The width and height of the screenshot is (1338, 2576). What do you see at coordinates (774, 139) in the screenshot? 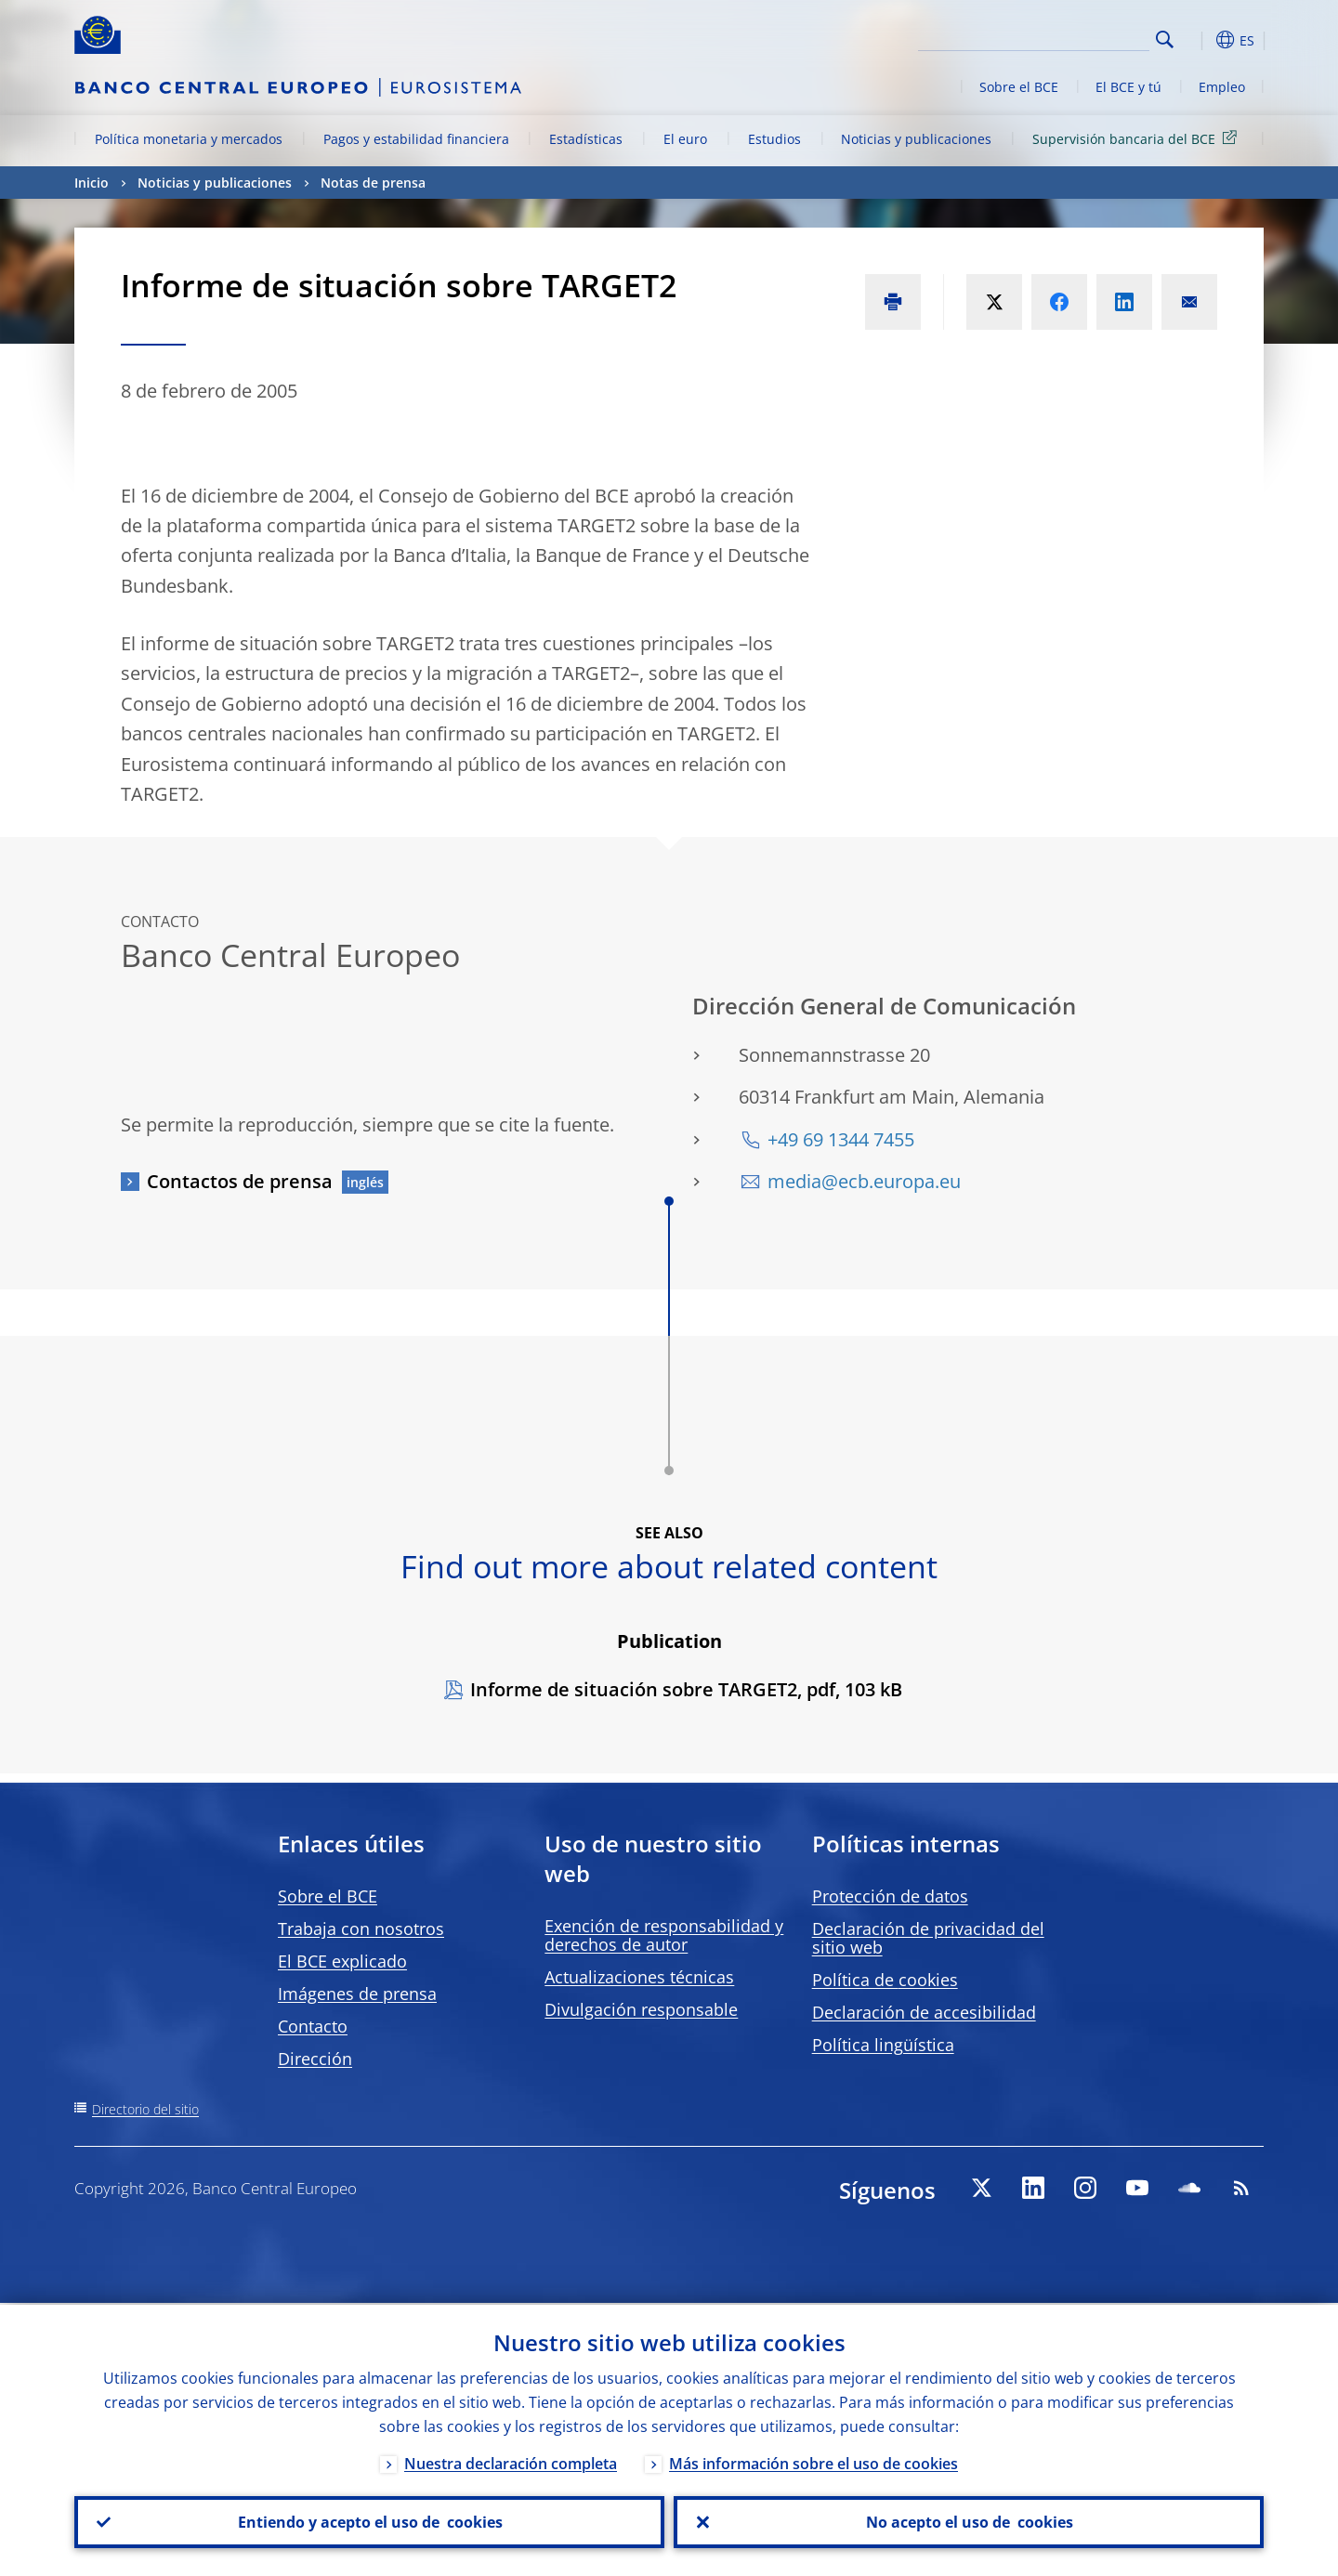
I see `Estudios` at bounding box center [774, 139].